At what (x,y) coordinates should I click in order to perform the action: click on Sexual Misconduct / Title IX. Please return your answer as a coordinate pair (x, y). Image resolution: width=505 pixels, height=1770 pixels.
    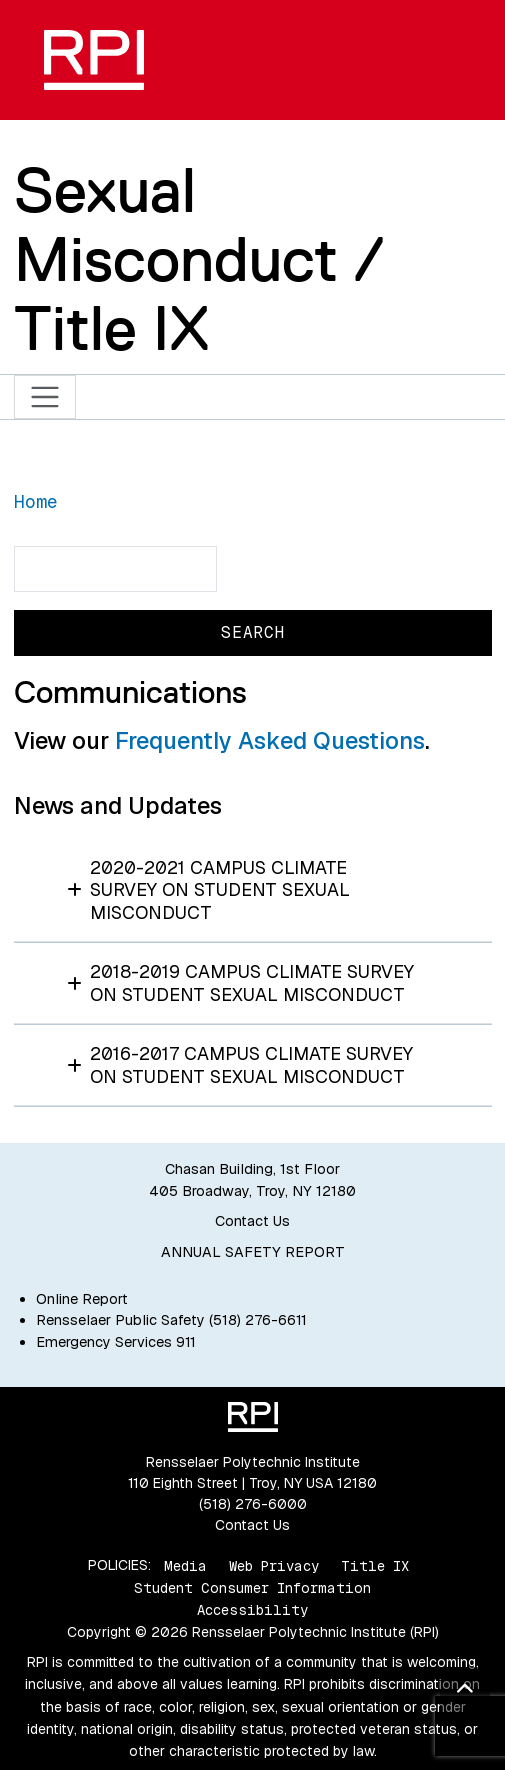
    Looking at the image, I should click on (198, 259).